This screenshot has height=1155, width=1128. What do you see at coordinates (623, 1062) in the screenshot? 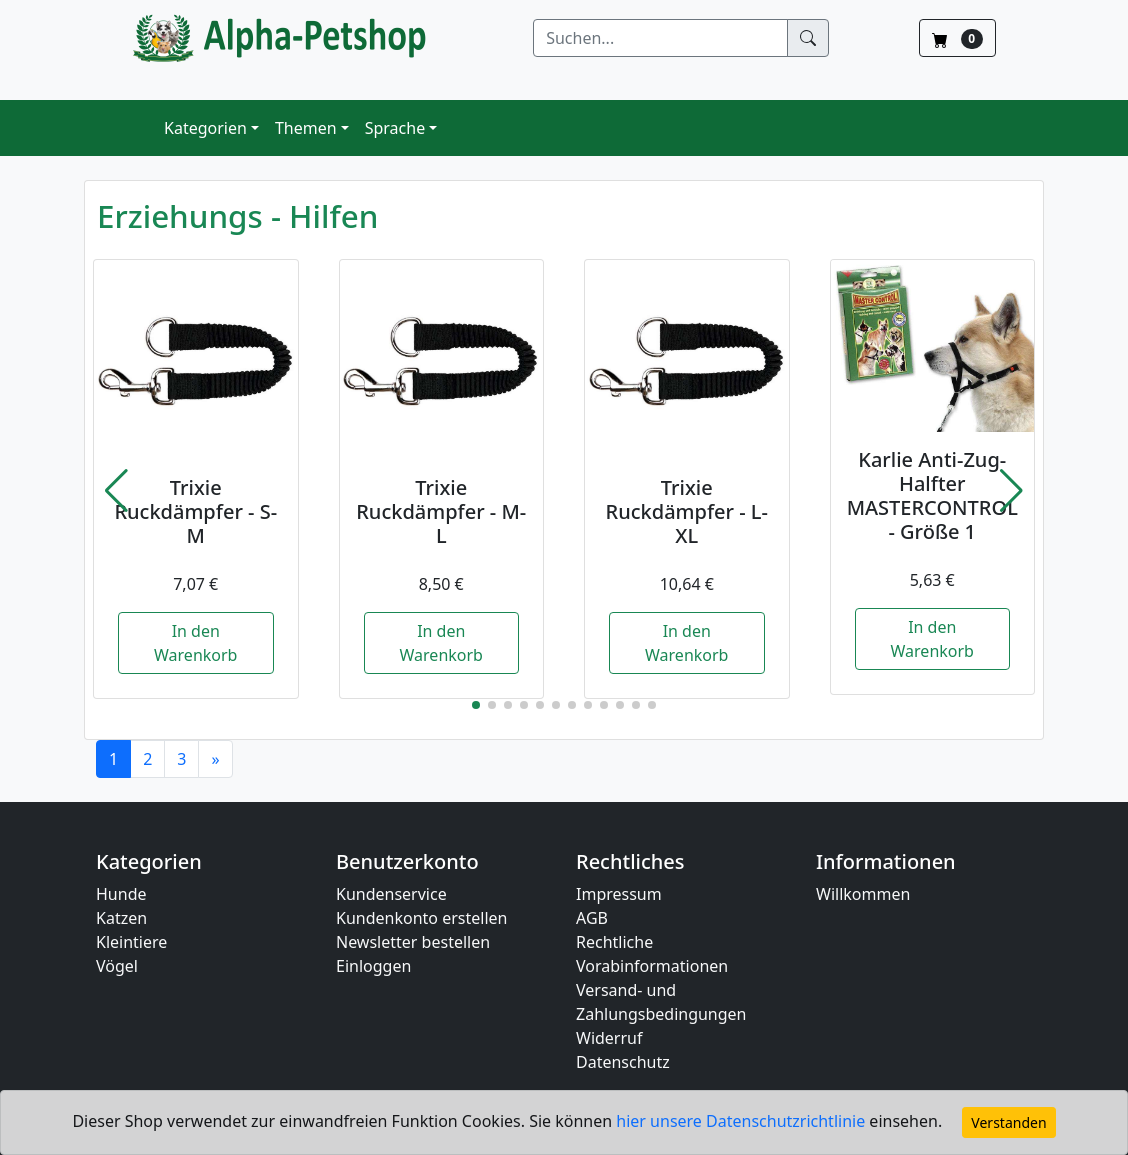
I see `Datenschutz` at bounding box center [623, 1062].